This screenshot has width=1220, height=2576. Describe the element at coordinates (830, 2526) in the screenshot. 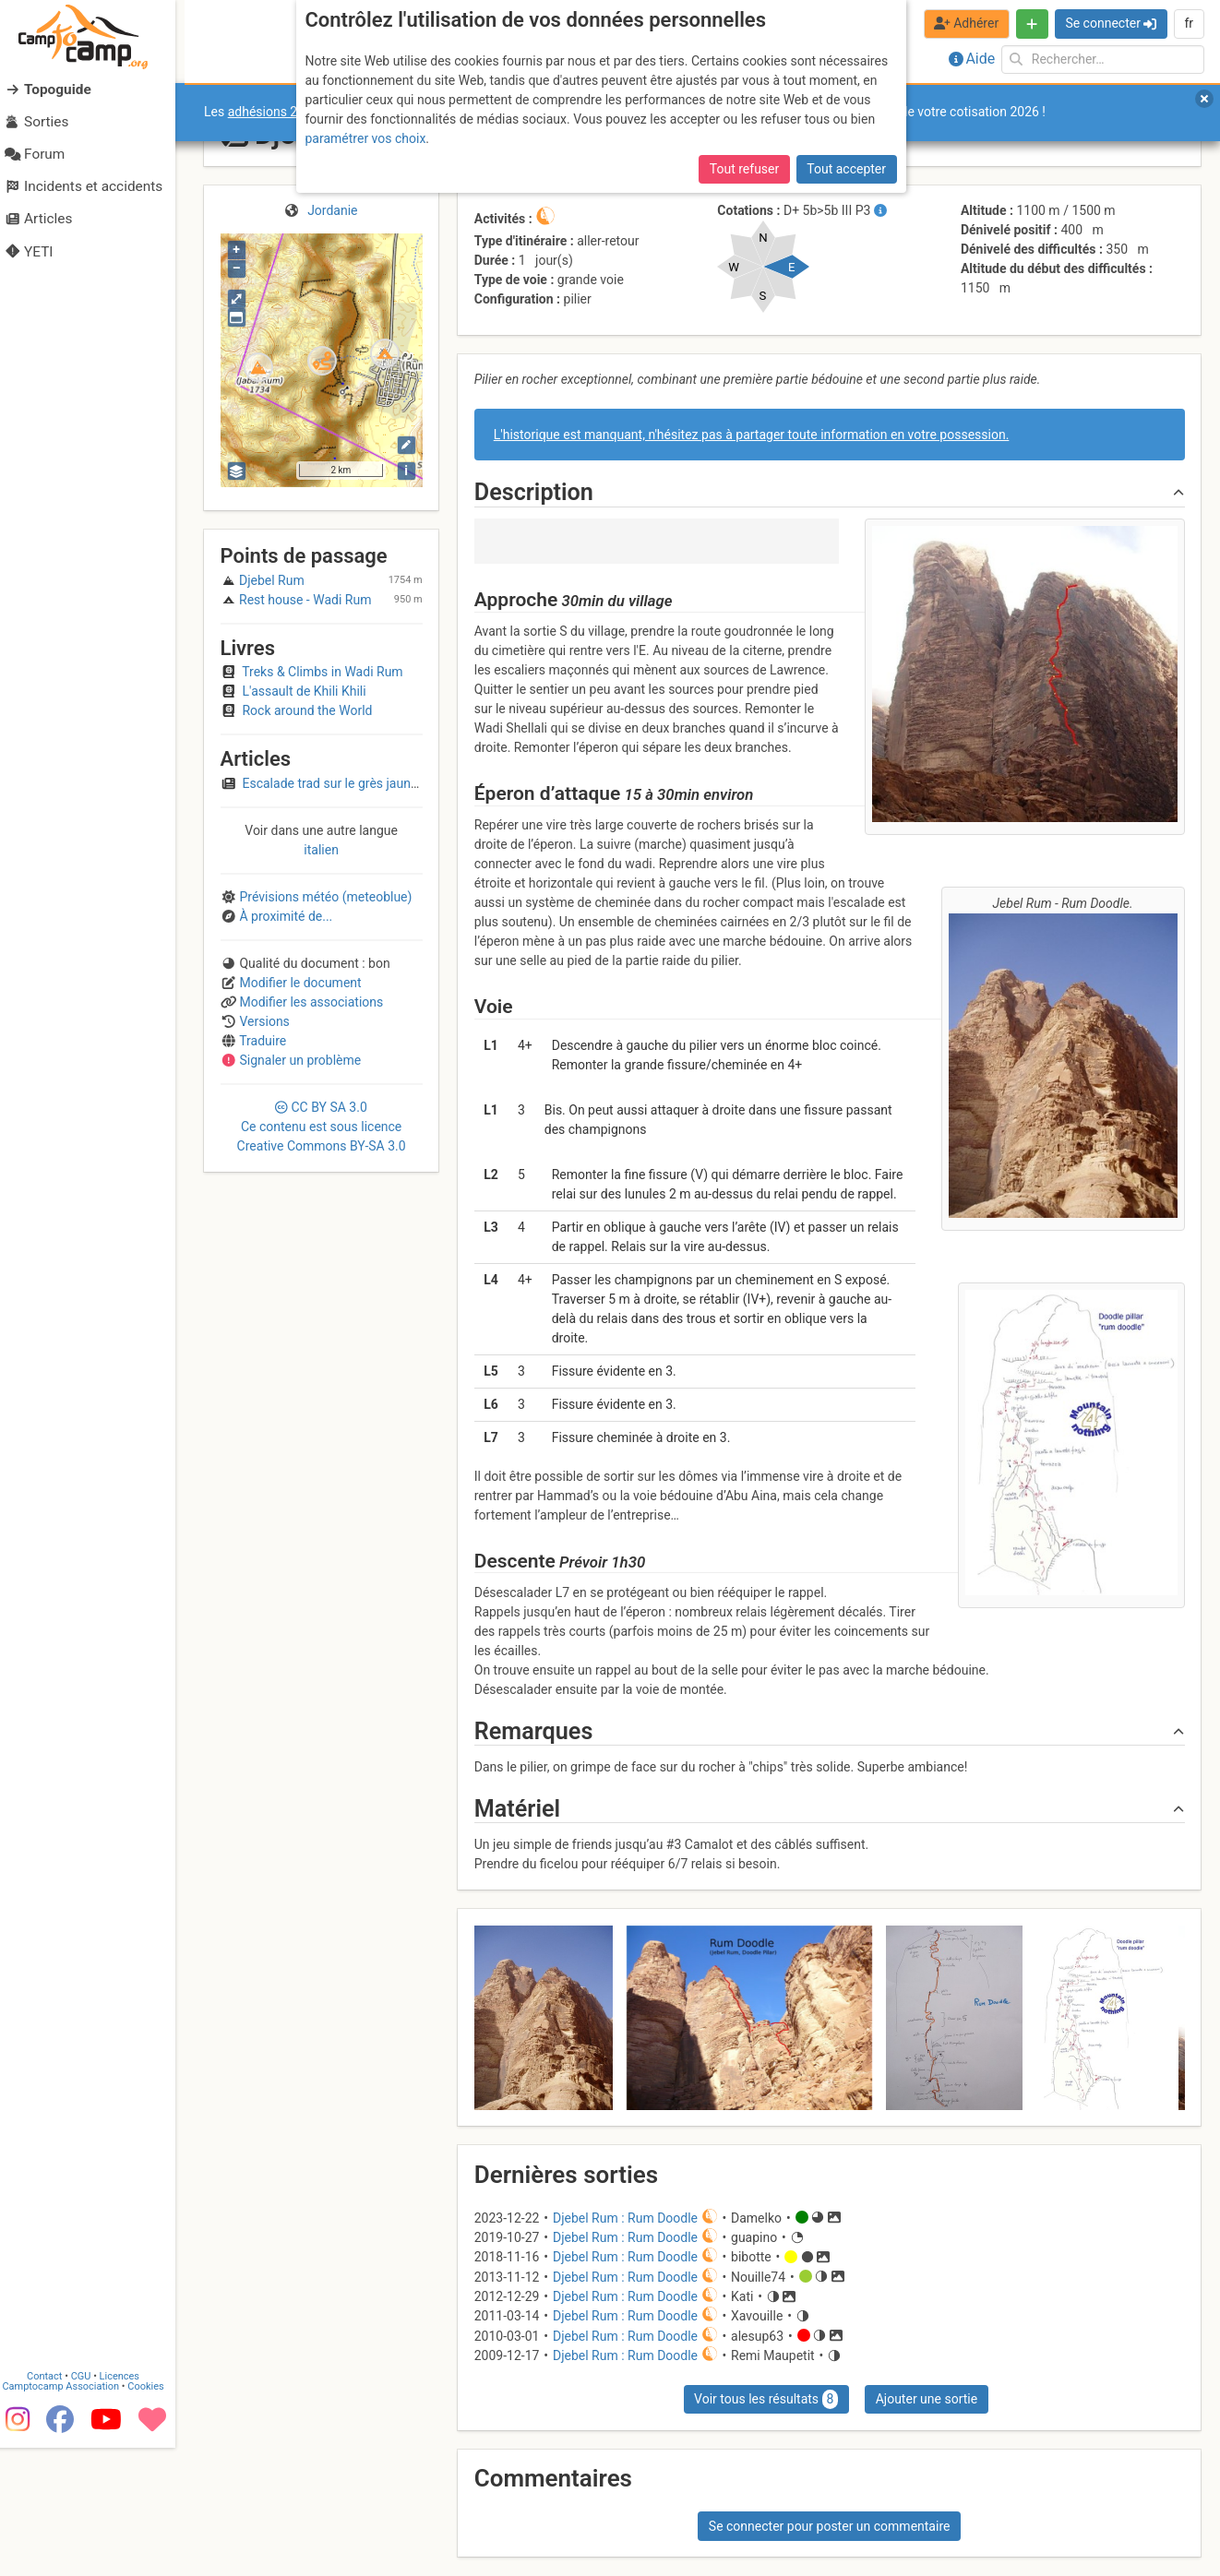

I see `Se connecter pour poster un commentaire` at that location.